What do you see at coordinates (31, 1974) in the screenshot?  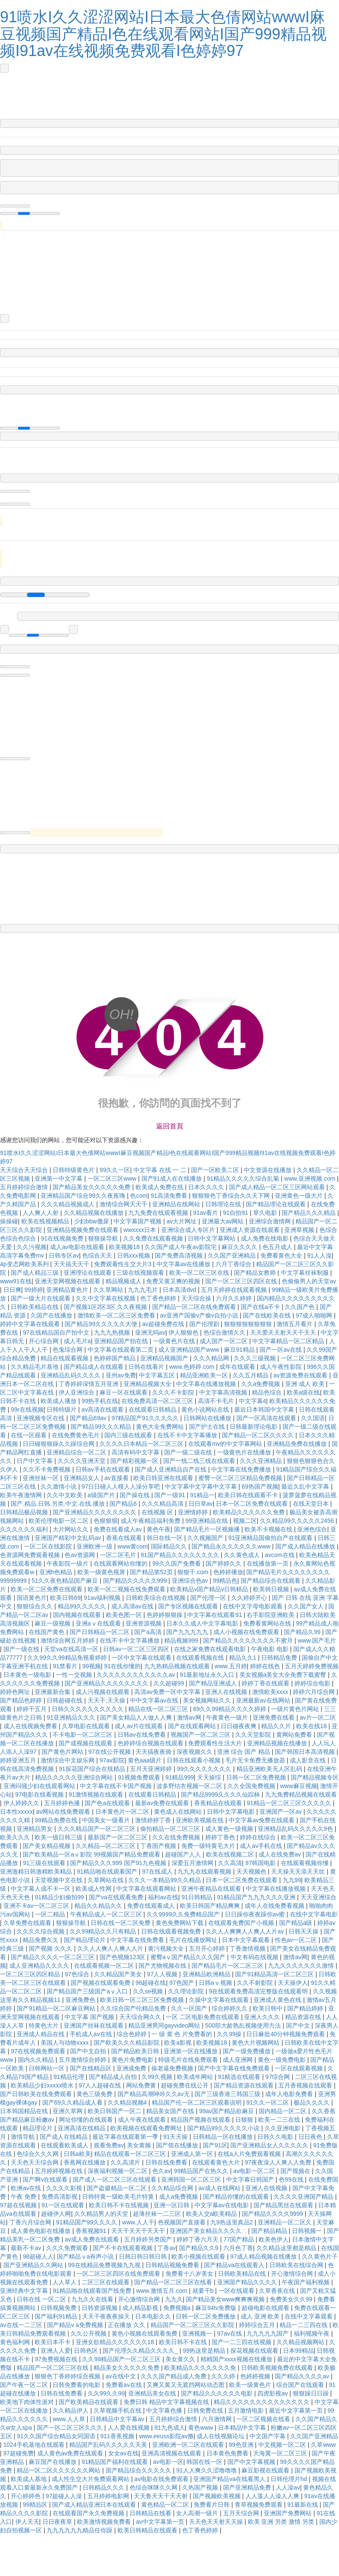 I see `一区二区三区四区精品` at bounding box center [31, 1974].